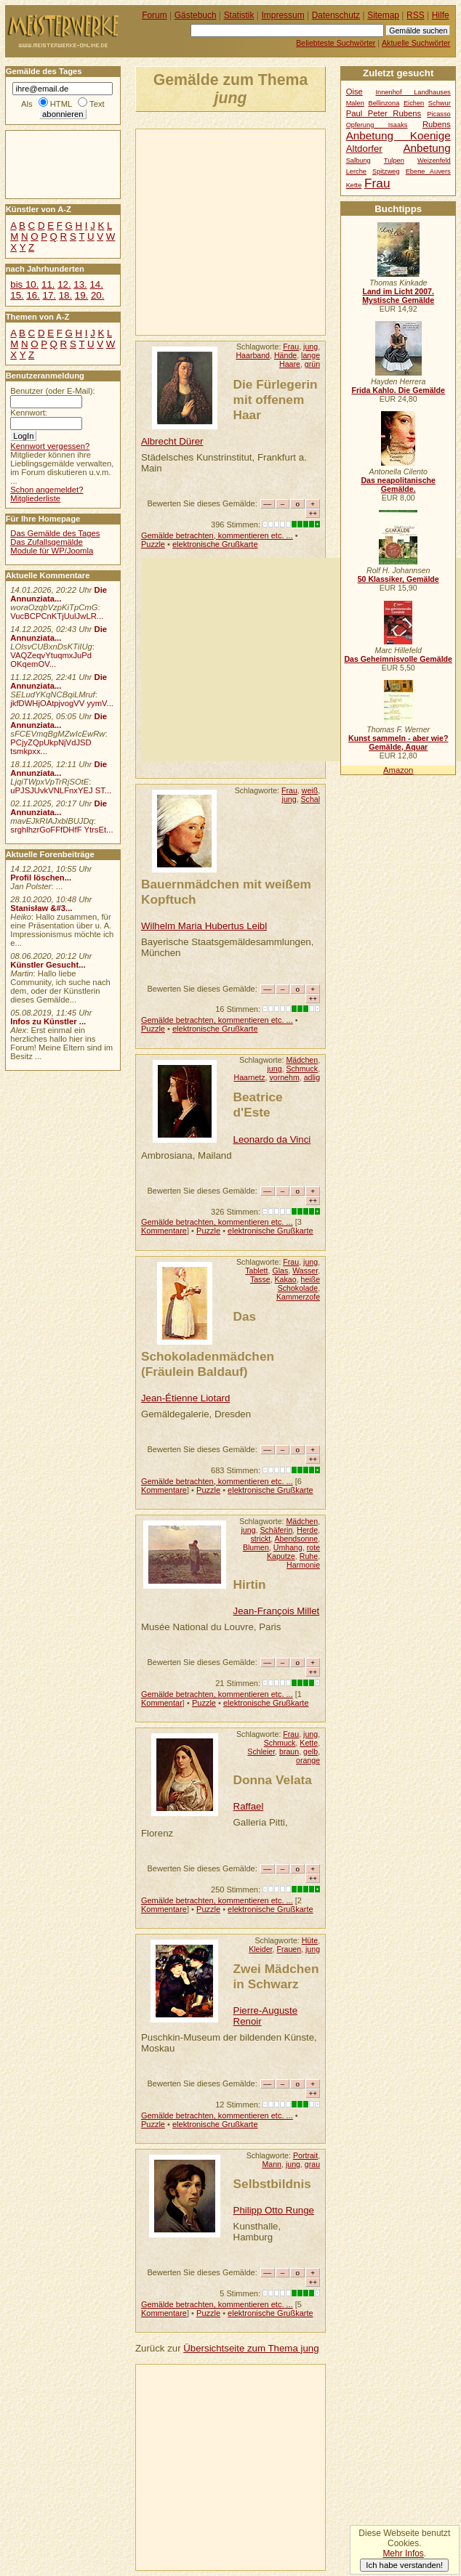  What do you see at coordinates (288, 1949) in the screenshot?
I see `Frauen` at bounding box center [288, 1949].